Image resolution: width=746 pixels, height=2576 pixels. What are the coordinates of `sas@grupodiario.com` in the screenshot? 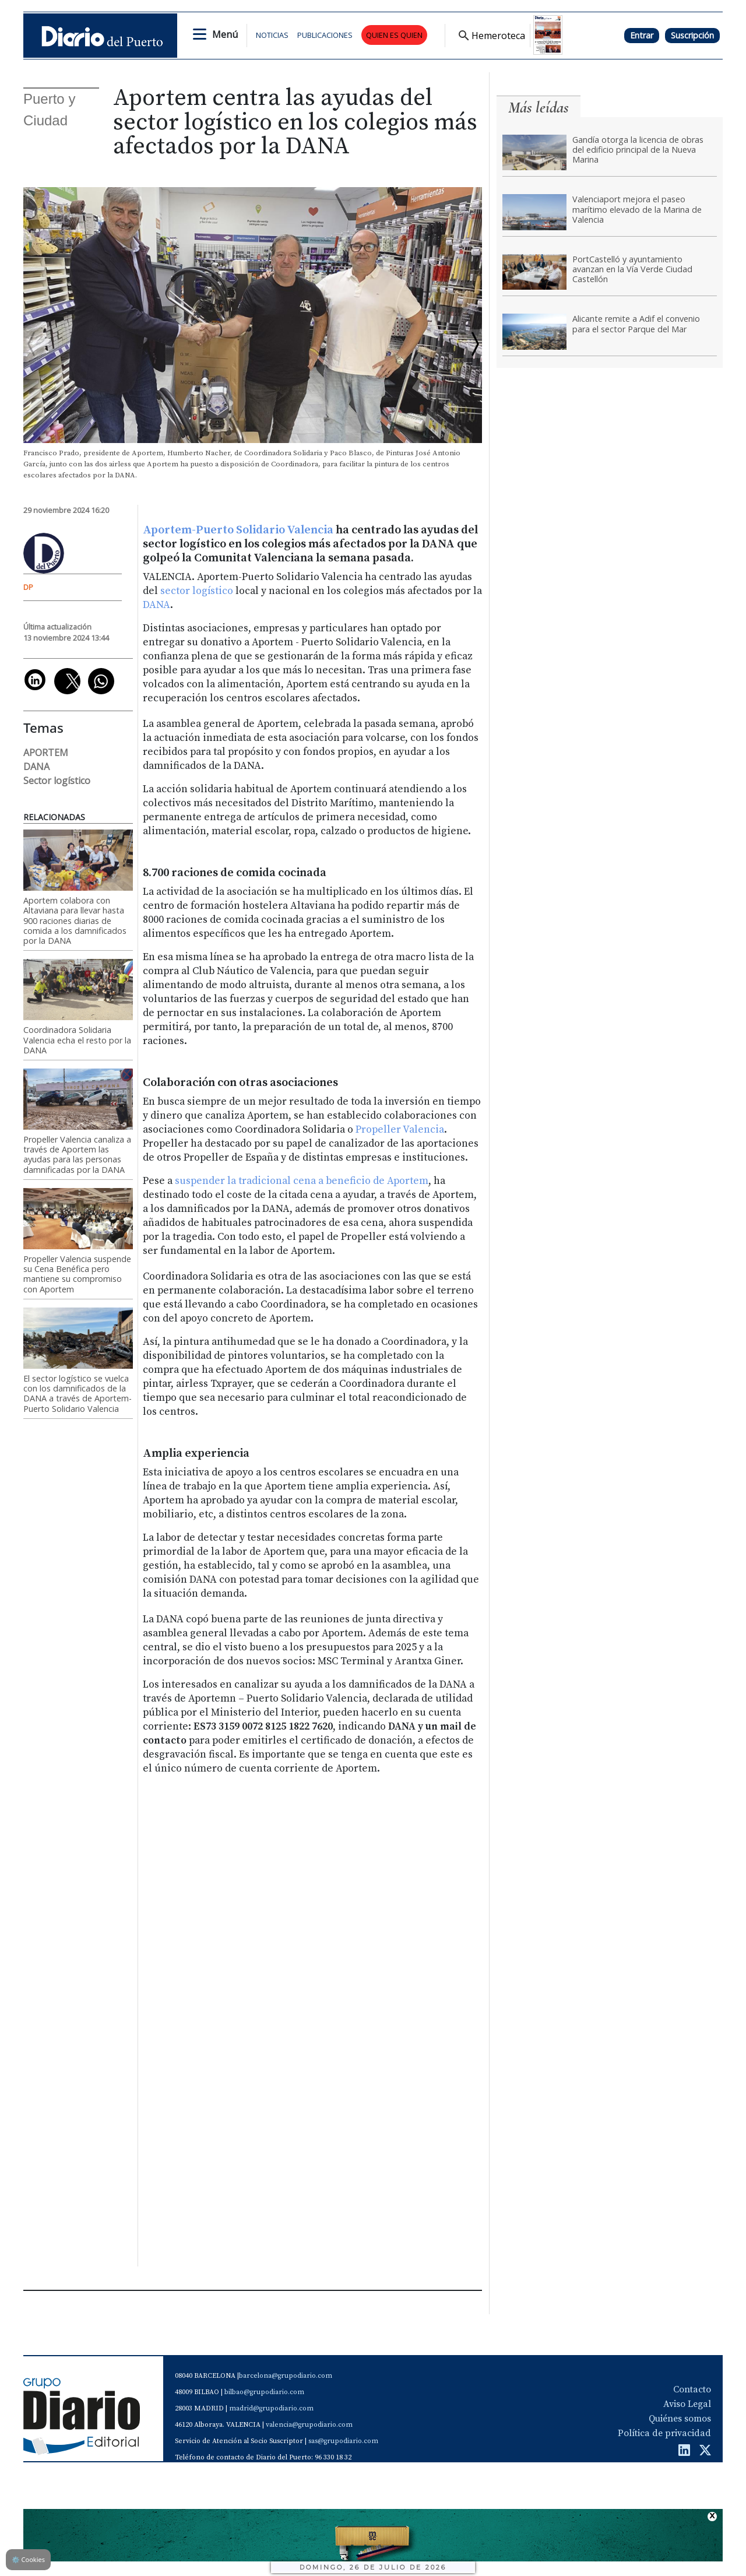 It's located at (343, 2441).